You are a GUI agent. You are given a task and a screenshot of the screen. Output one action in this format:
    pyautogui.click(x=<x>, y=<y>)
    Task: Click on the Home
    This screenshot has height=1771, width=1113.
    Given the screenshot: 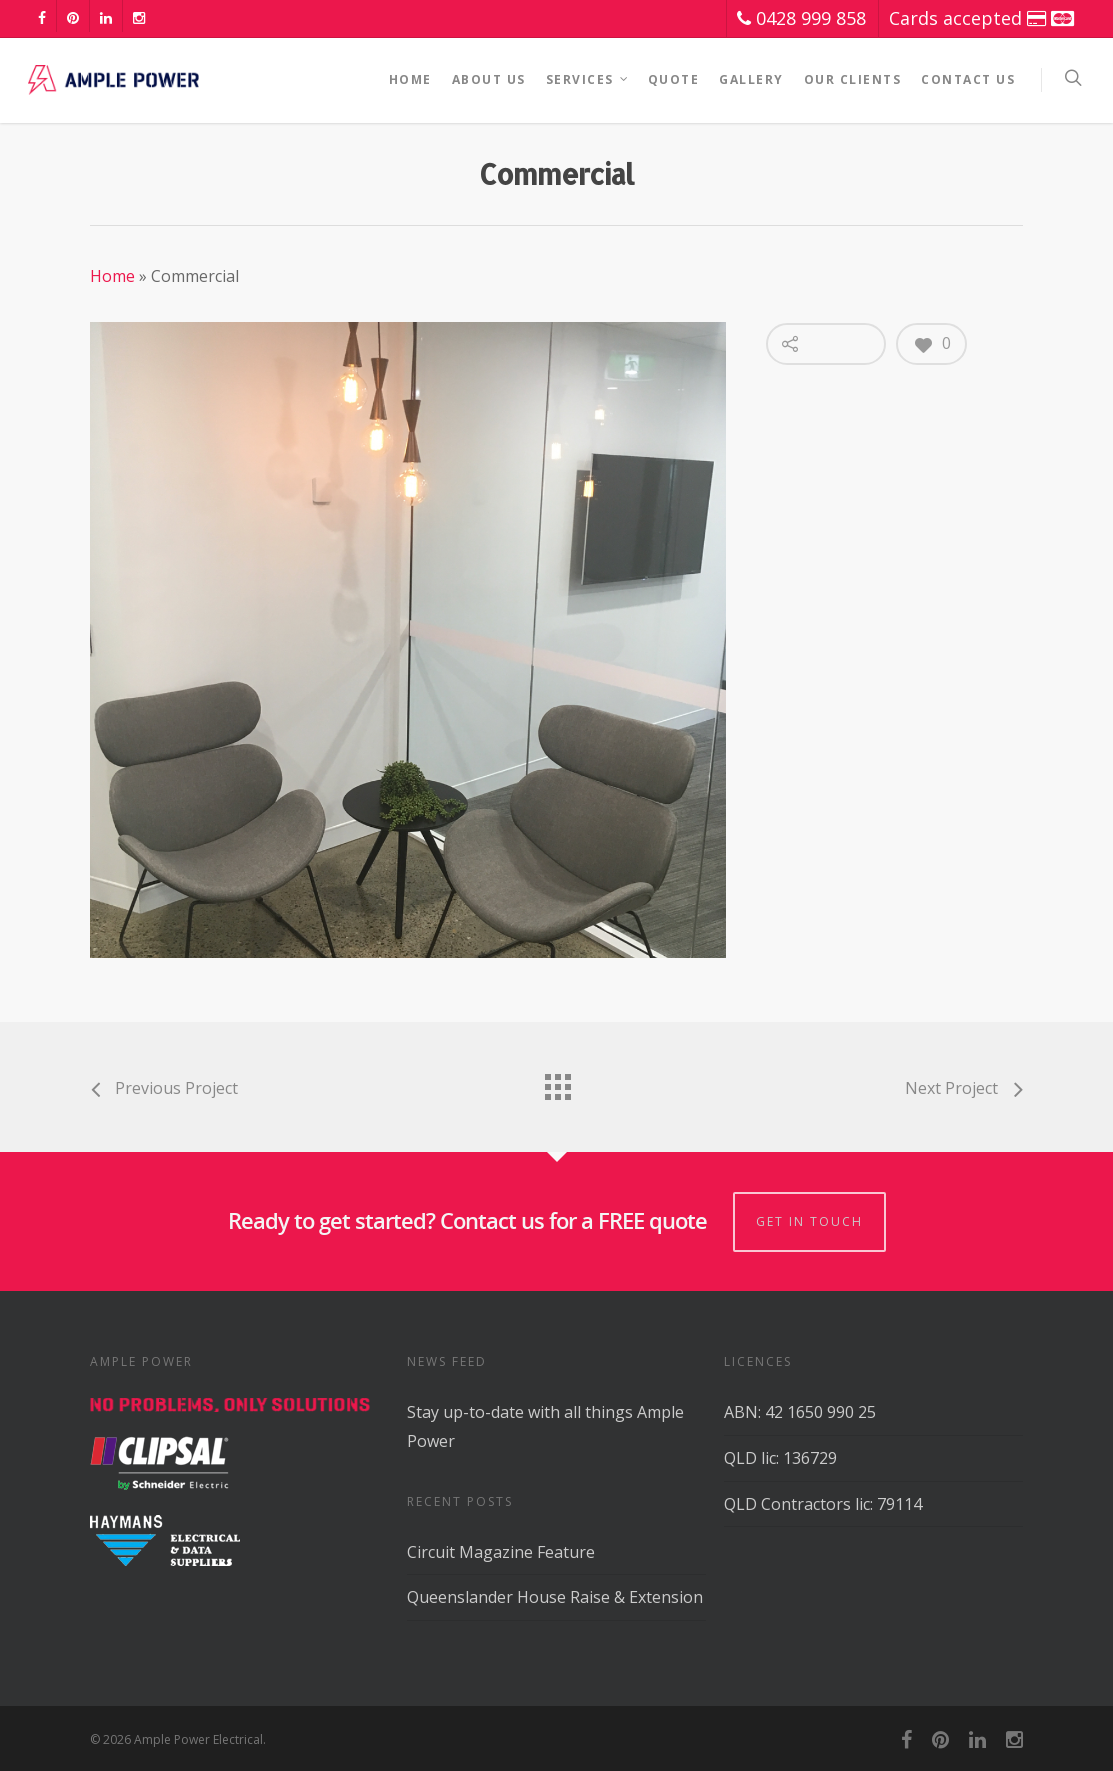 What is the action you would take?
    pyautogui.click(x=410, y=79)
    